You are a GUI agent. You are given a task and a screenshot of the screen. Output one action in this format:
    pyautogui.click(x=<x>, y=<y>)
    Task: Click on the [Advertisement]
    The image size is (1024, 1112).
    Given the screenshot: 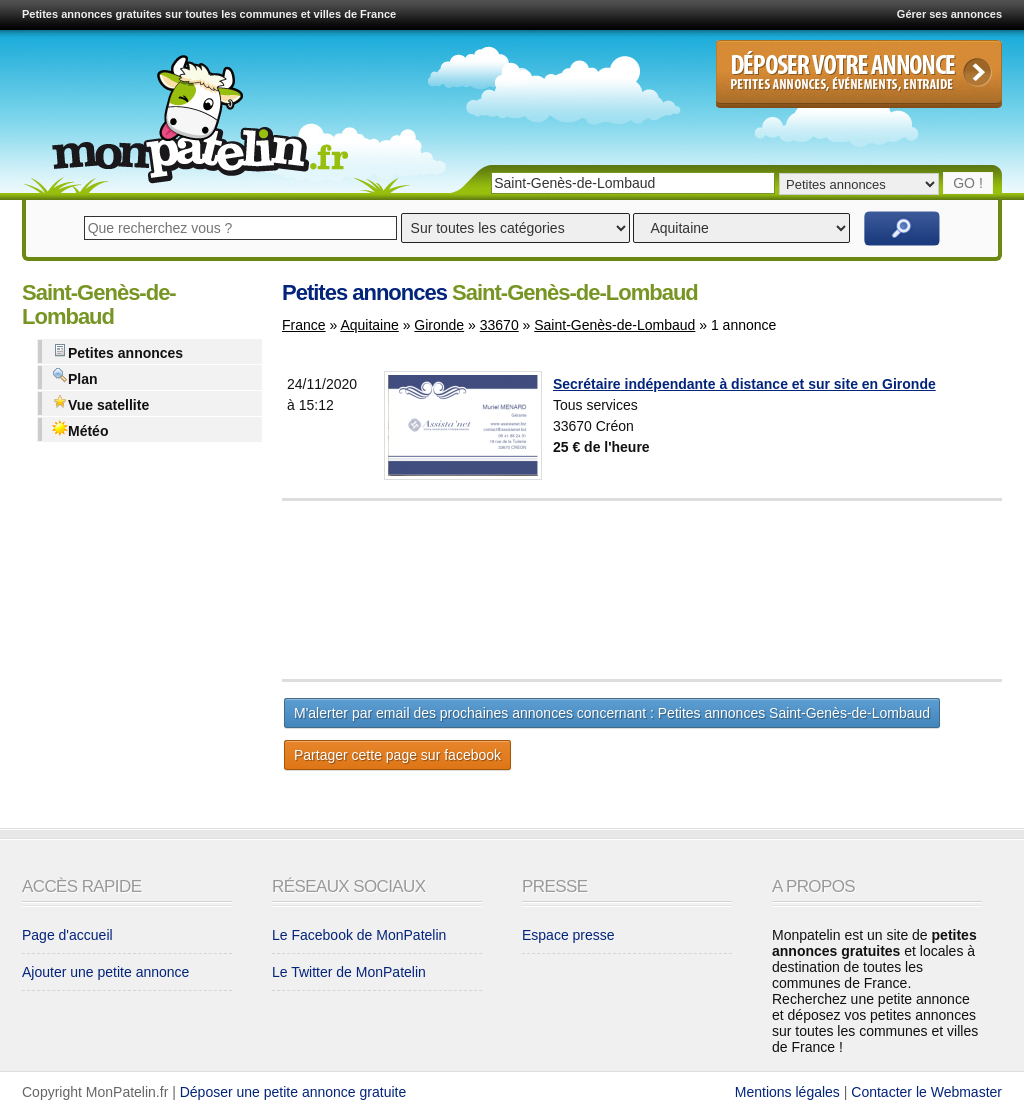 What is the action you would take?
    pyautogui.click(x=691, y=590)
    